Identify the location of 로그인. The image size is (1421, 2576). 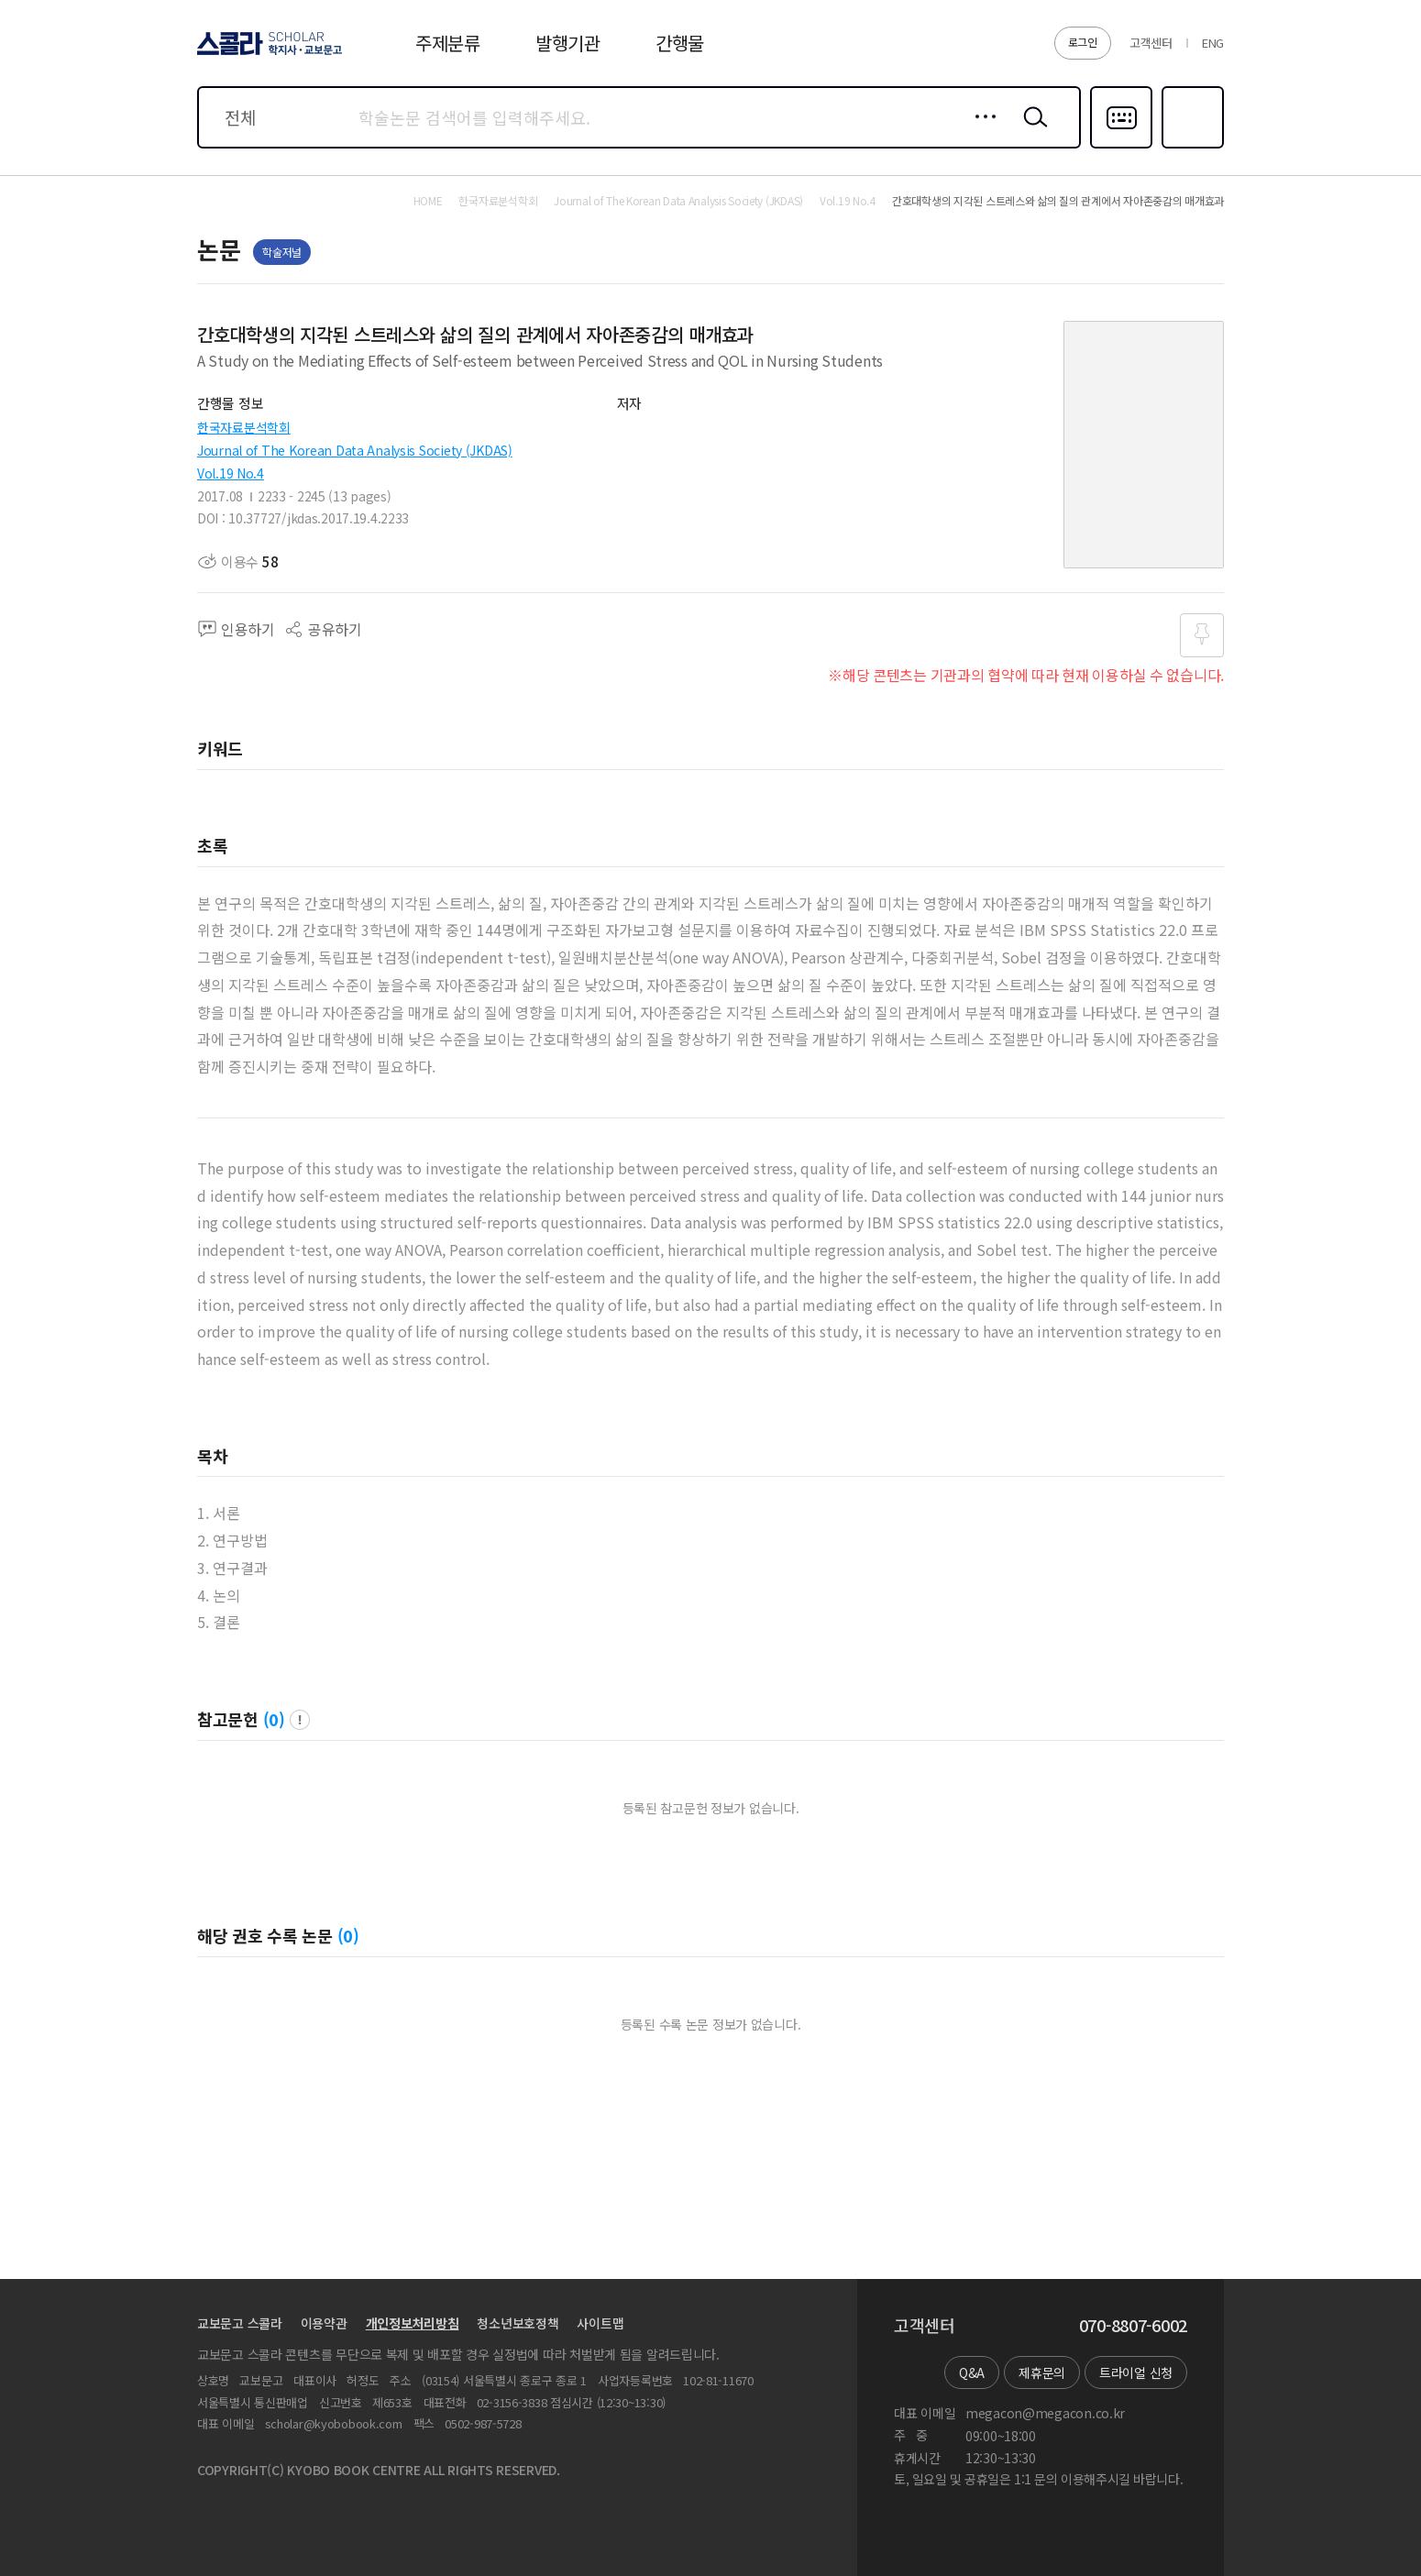
(1082, 42).